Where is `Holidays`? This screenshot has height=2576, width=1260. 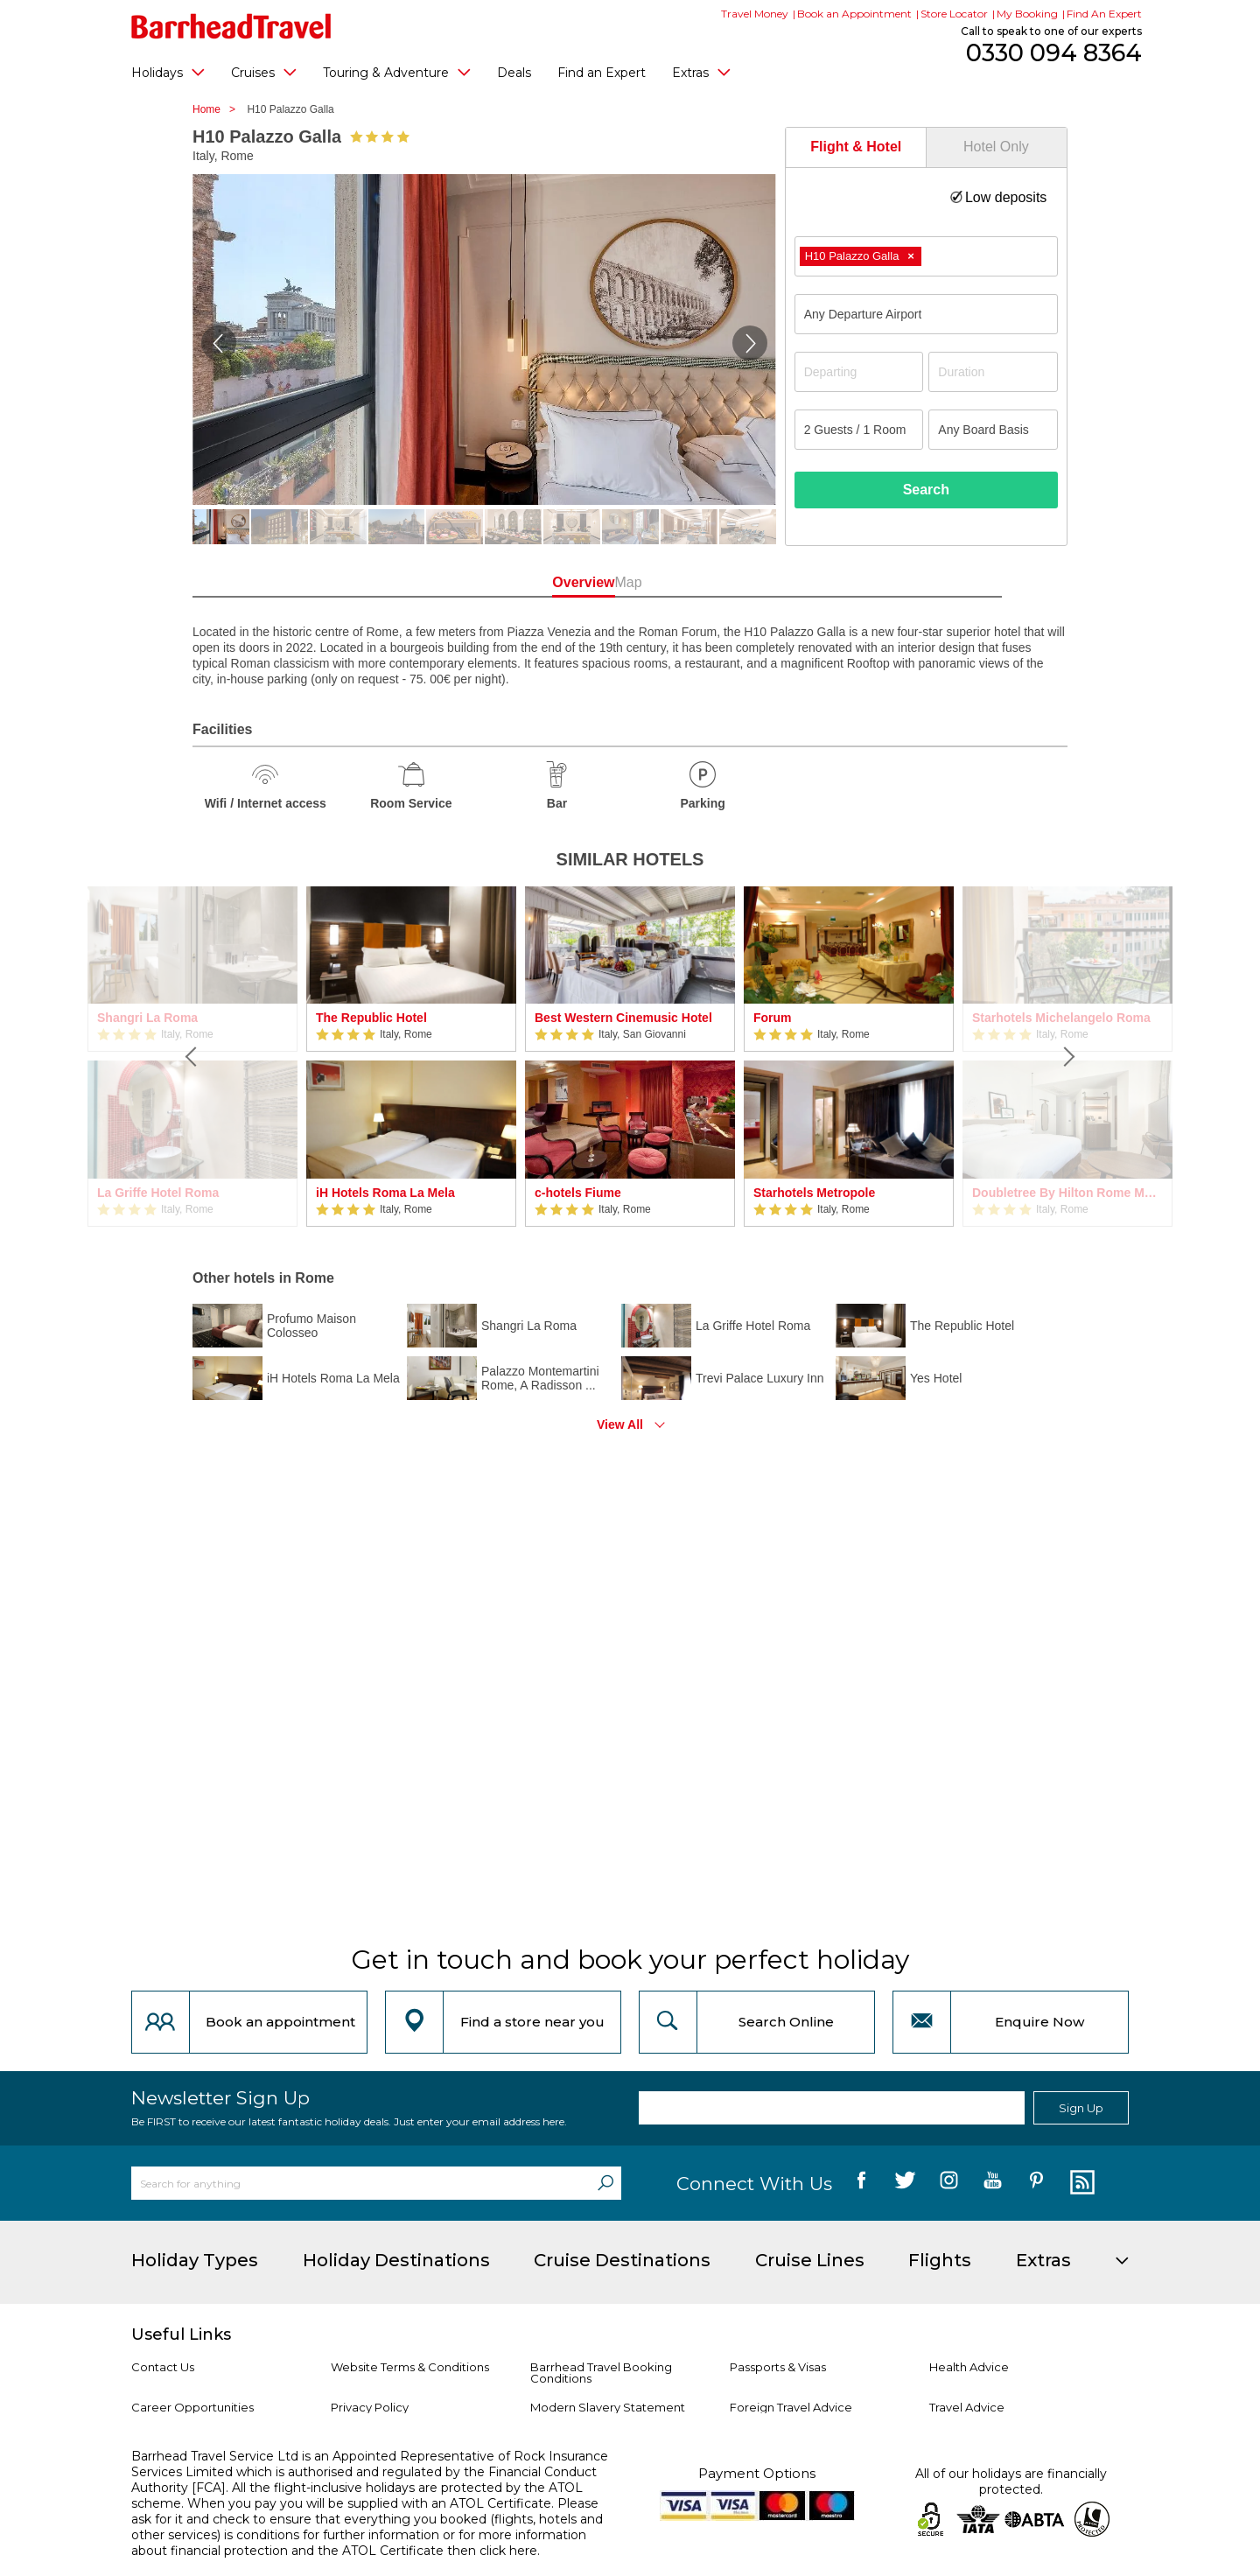 Holidays is located at coordinates (168, 71).